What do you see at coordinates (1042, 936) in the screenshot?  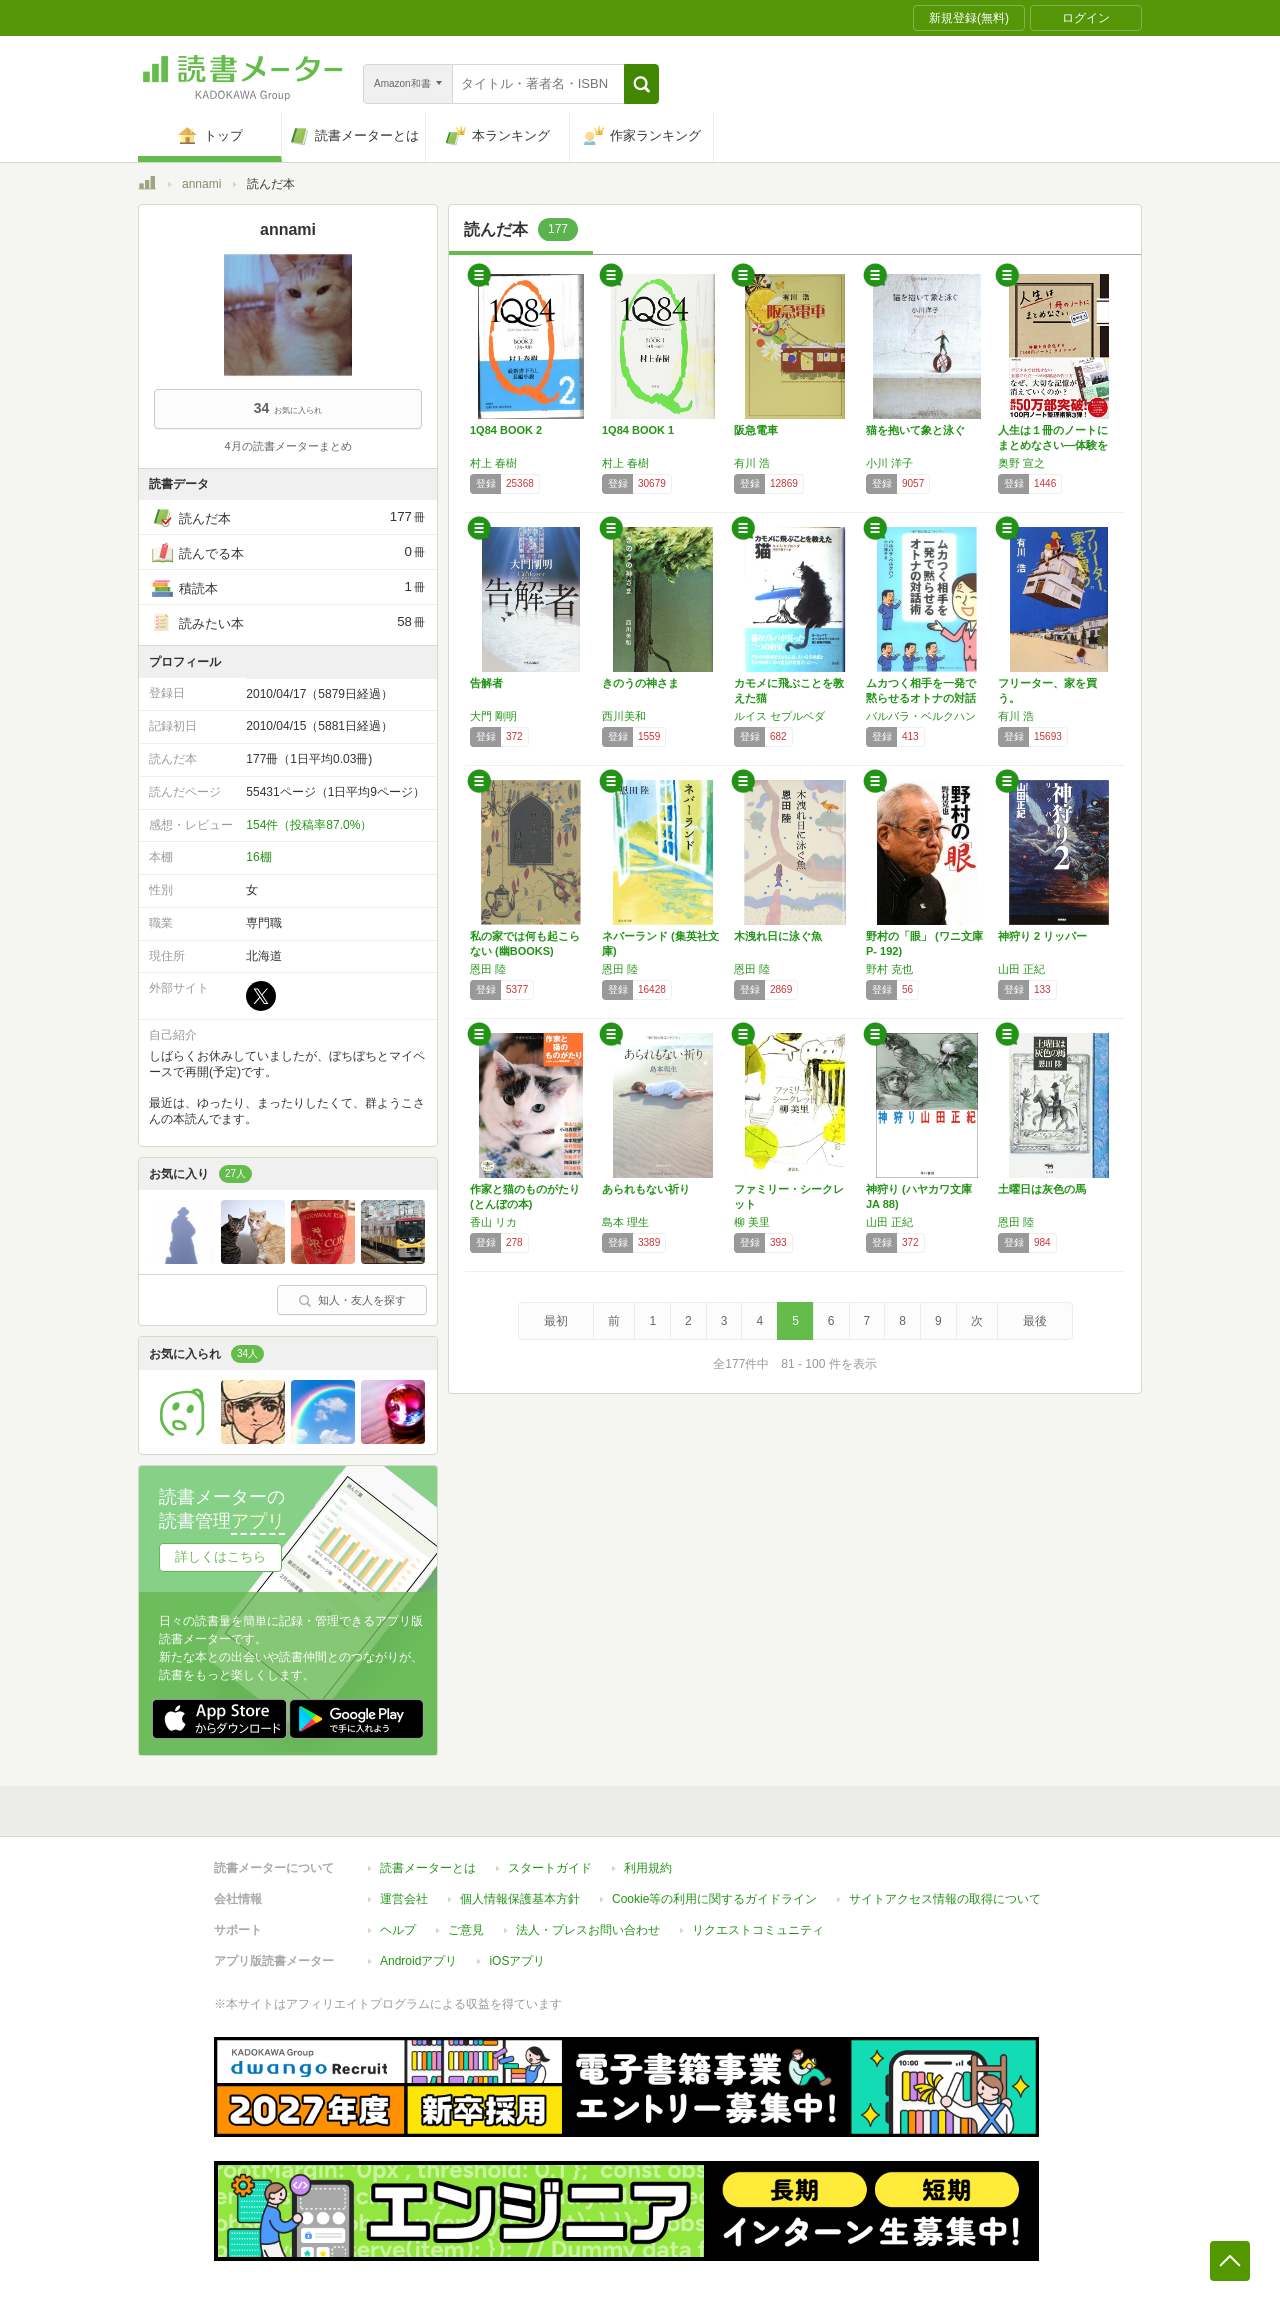 I see `神狩り 2 リッパー` at bounding box center [1042, 936].